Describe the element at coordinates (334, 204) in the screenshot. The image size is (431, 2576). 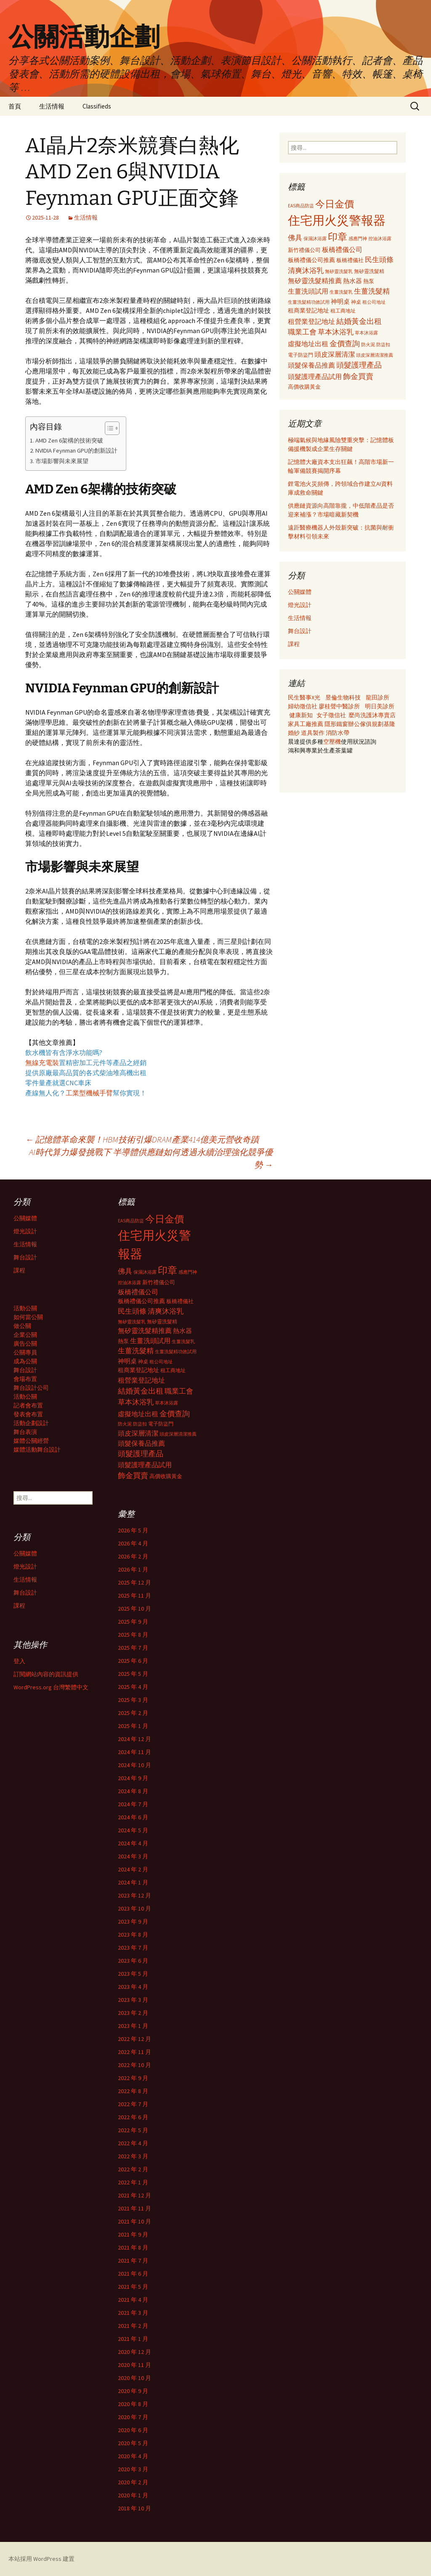
I see `今日金價 [今日金價 (956 個項目)]` at that location.